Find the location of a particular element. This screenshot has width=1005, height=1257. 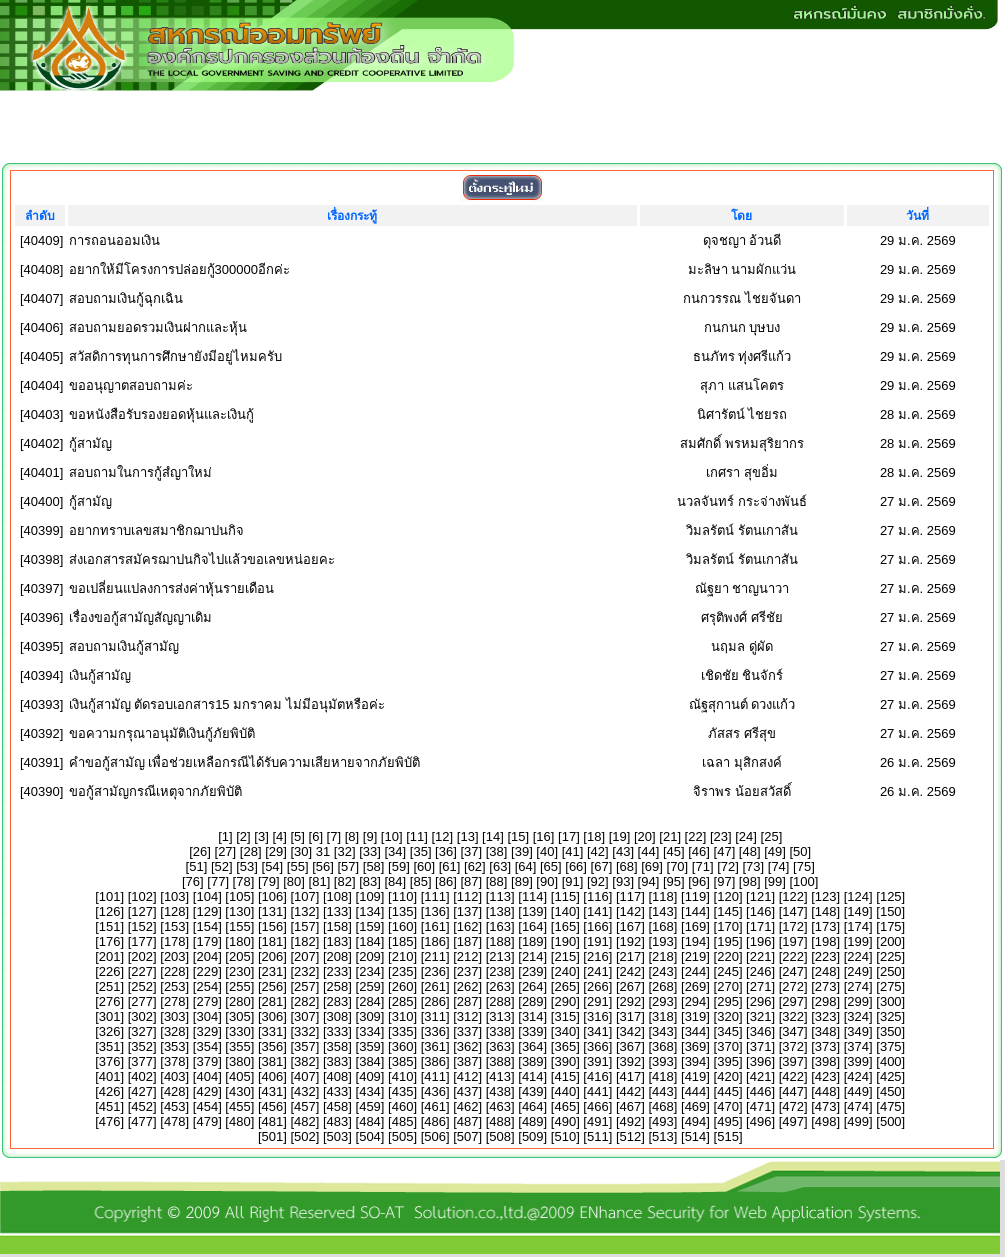

194 is located at coordinates (696, 941).